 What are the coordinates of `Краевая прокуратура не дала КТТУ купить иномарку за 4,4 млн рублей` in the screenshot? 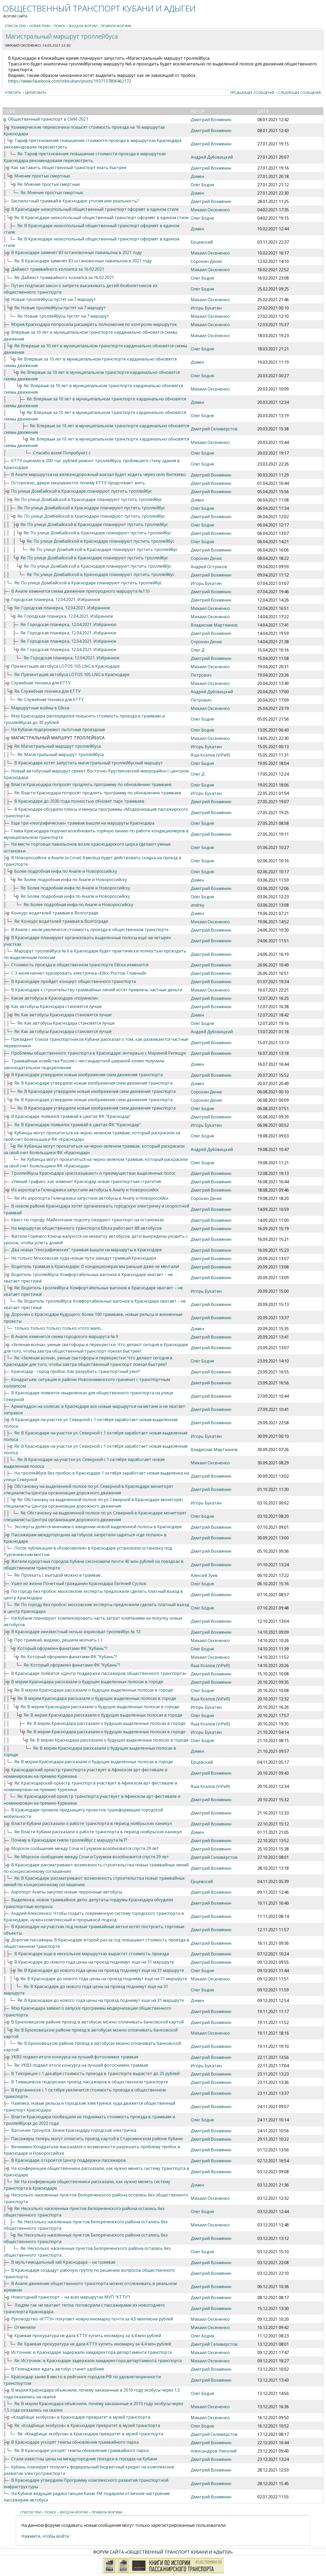 It's located at (87, 2335).